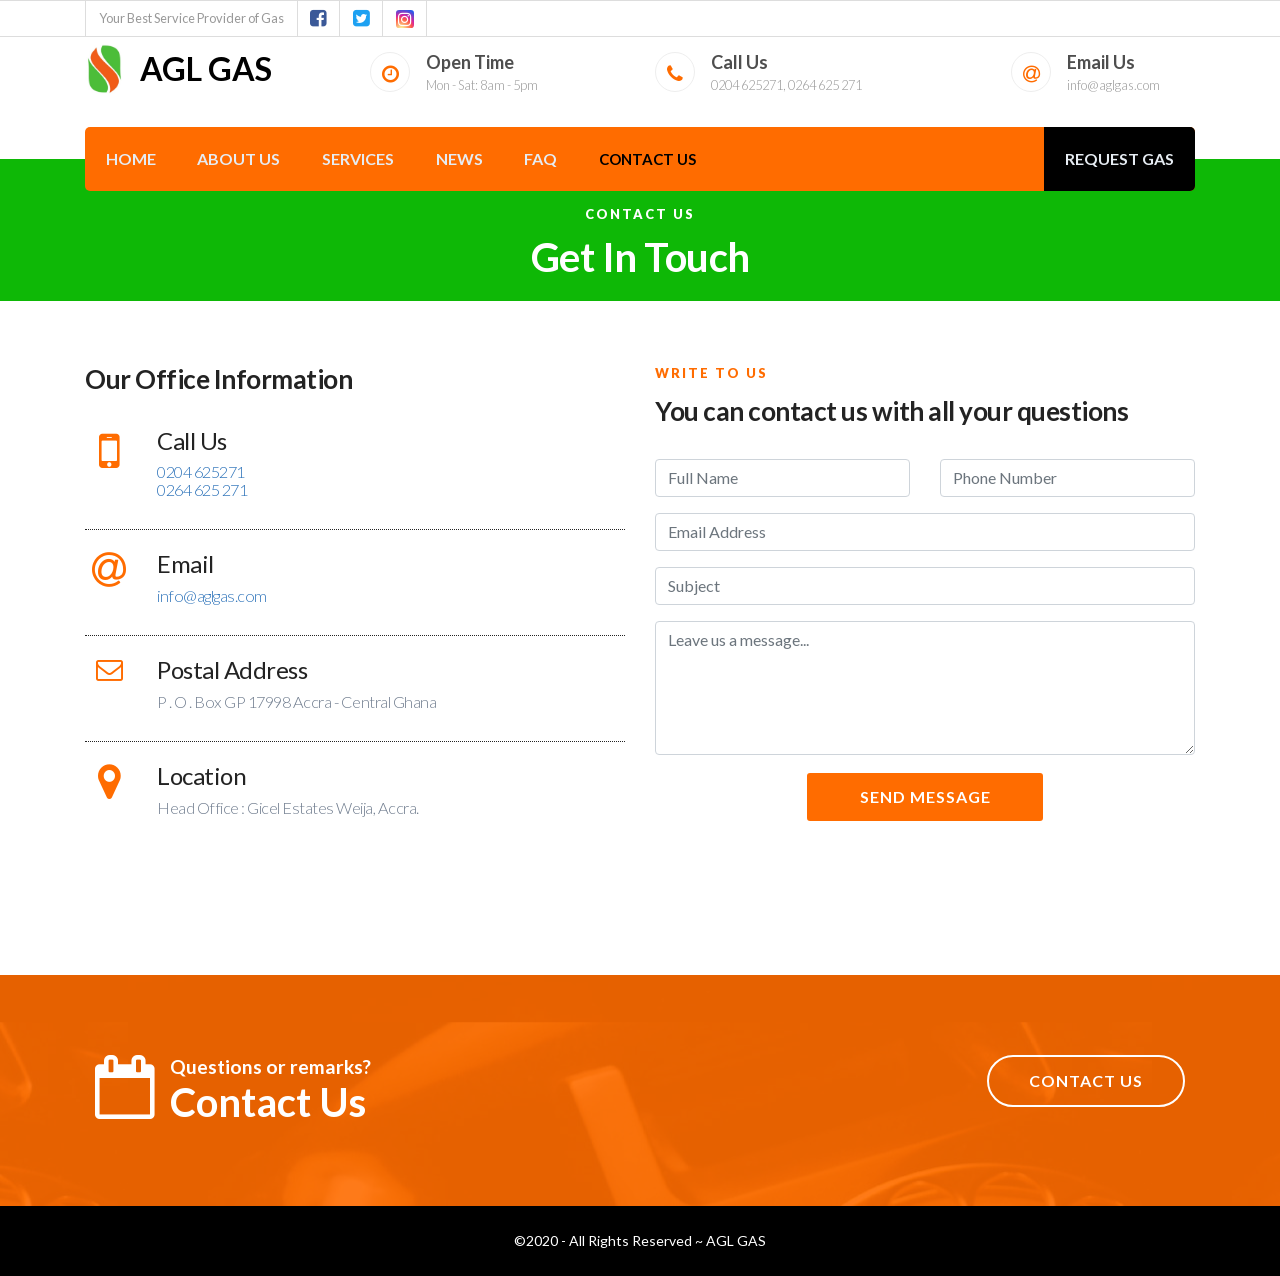  What do you see at coordinates (191, 18) in the screenshot?
I see `Your Best Service Provider of Gas` at bounding box center [191, 18].